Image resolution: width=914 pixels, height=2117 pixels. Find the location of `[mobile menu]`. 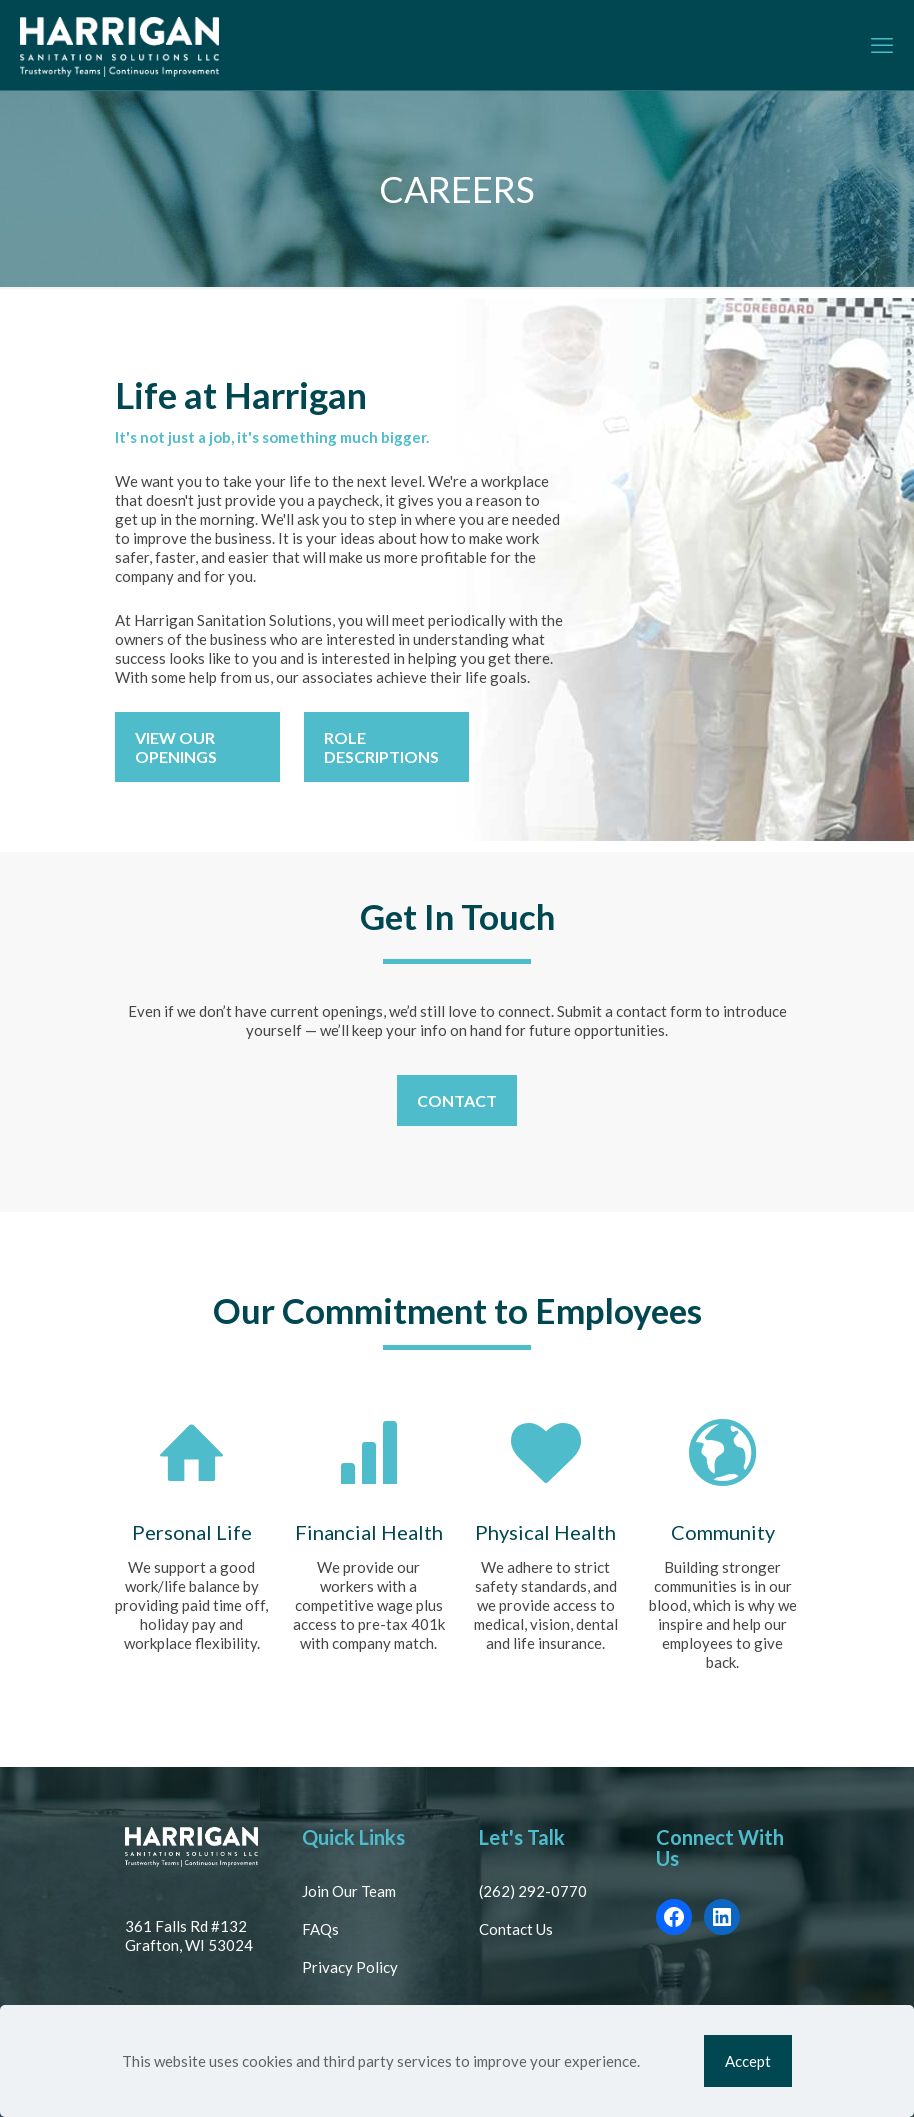

[mobile menu] is located at coordinates (882, 45).